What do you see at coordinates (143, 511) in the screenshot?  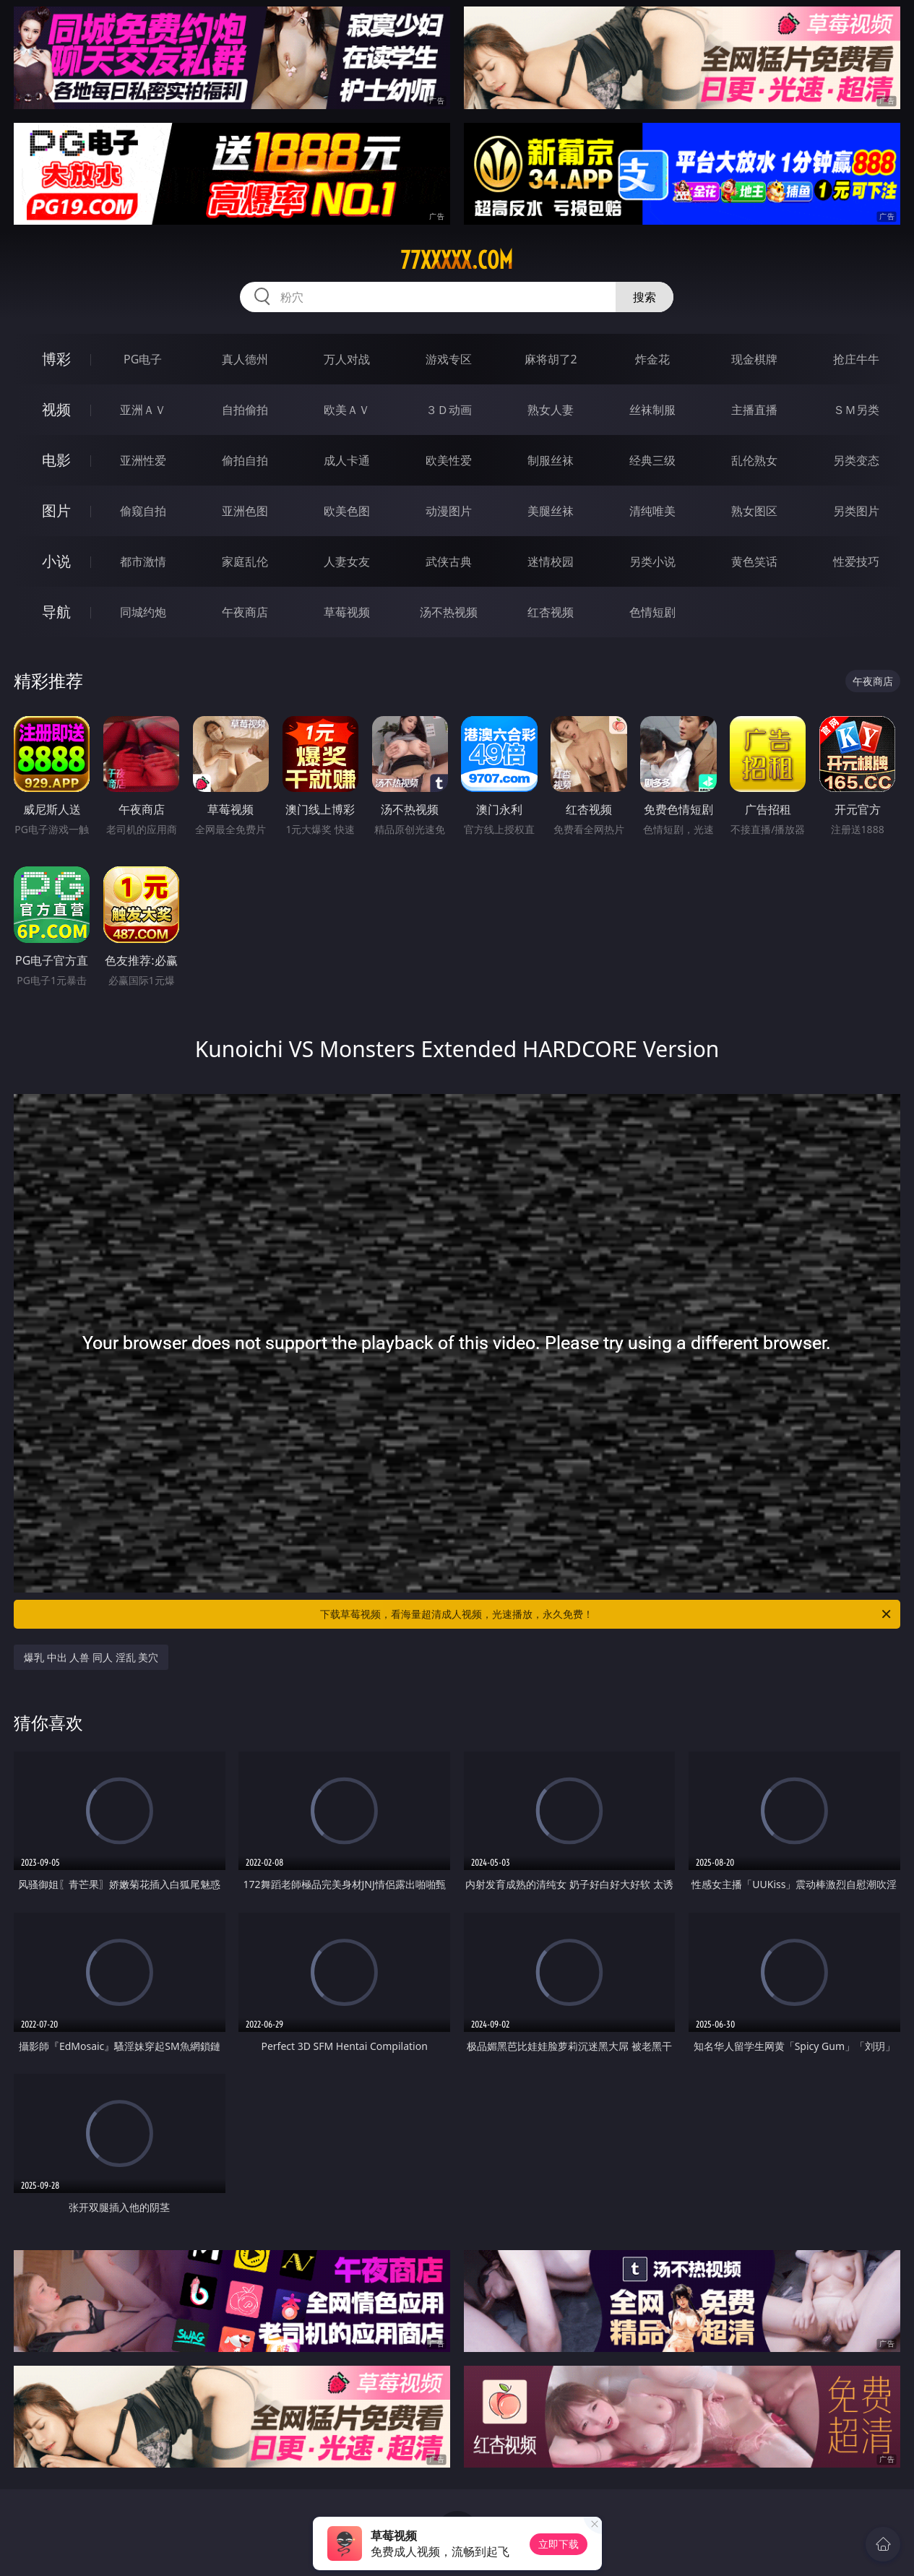 I see `偷窥自拍` at bounding box center [143, 511].